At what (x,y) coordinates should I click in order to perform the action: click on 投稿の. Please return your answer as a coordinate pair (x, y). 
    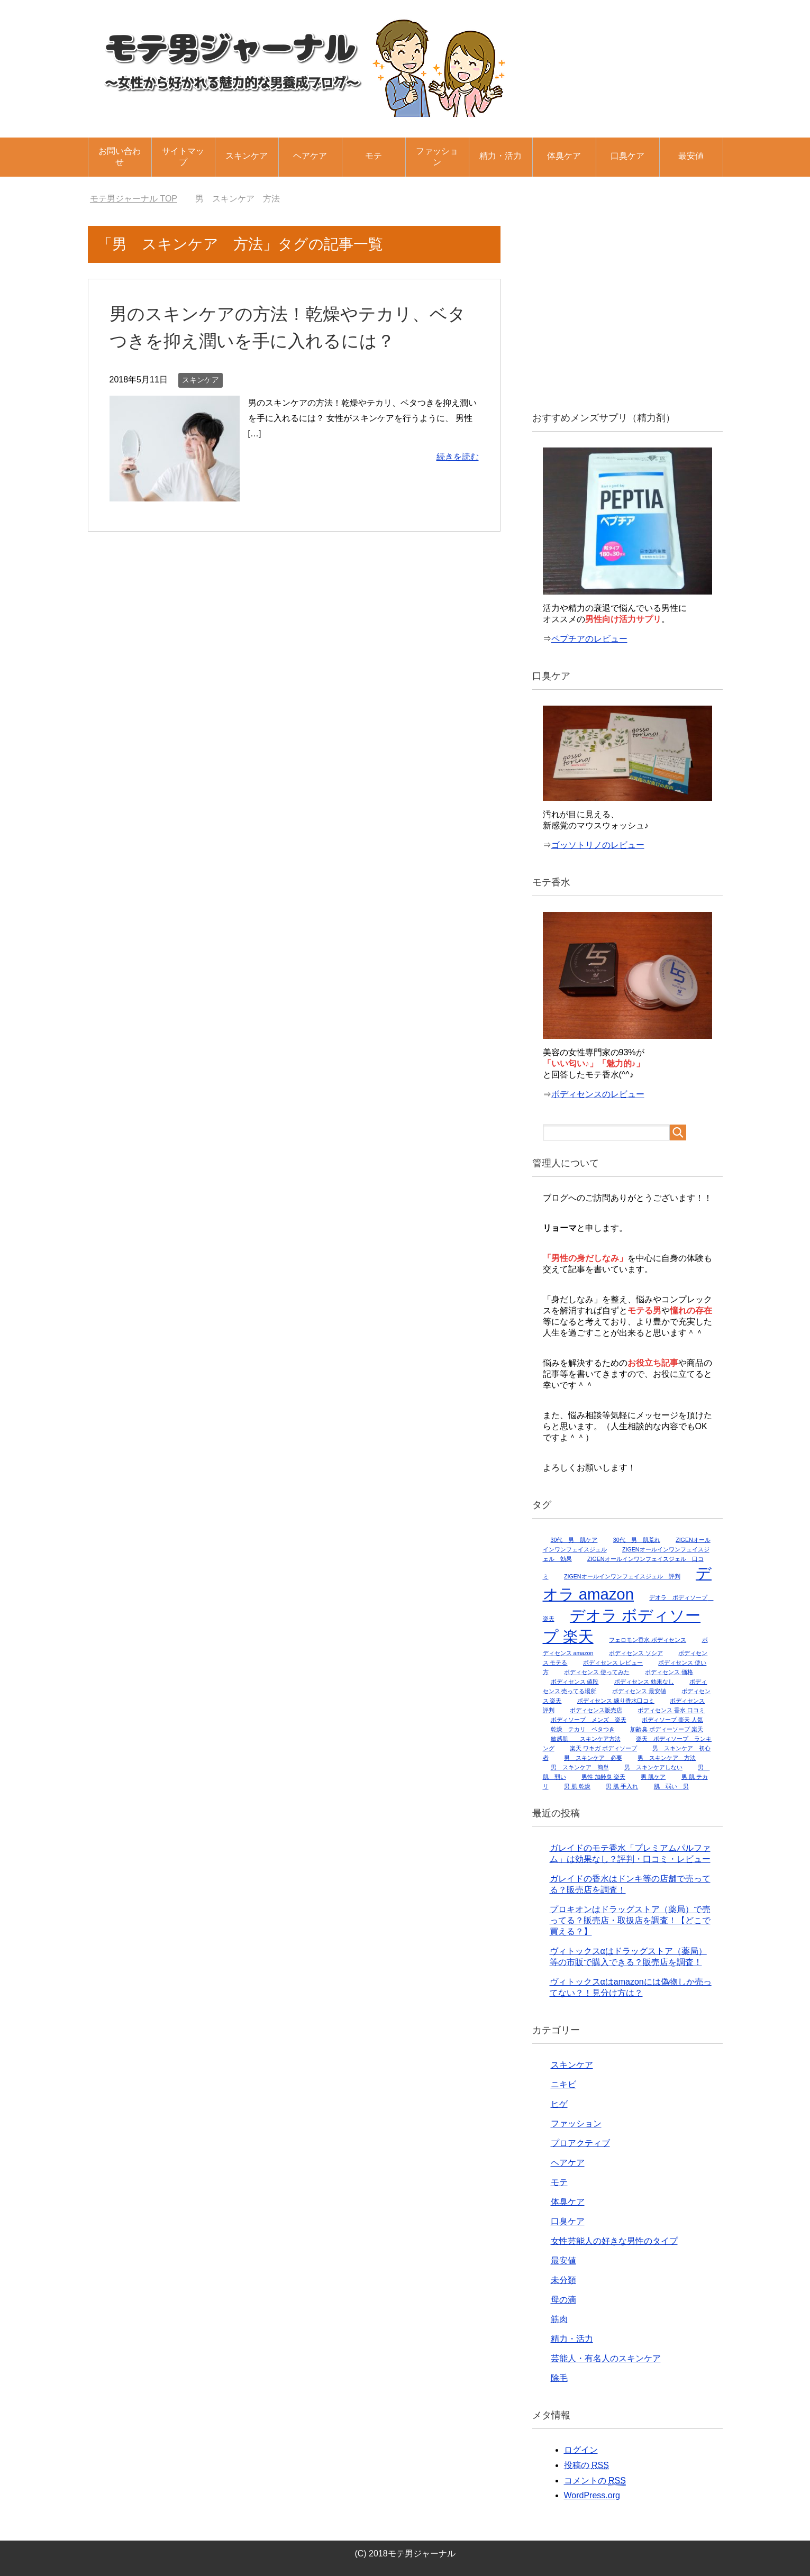
    Looking at the image, I should click on (586, 2465).